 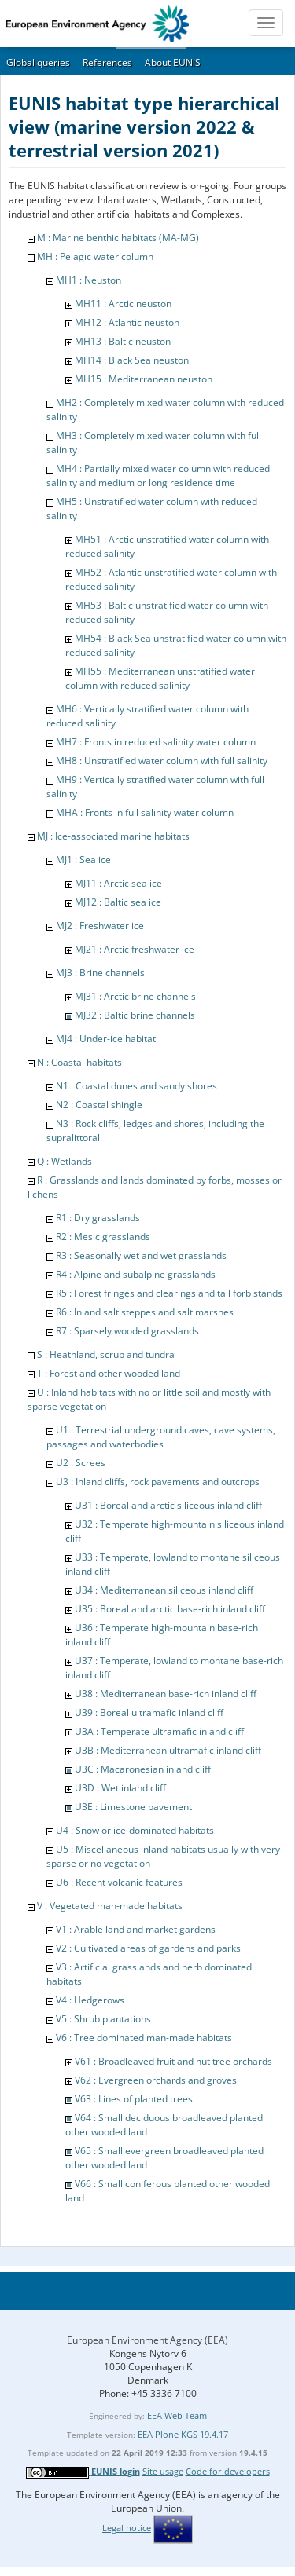 What do you see at coordinates (123, 303) in the screenshot?
I see `MH11 : Arctic neuston` at bounding box center [123, 303].